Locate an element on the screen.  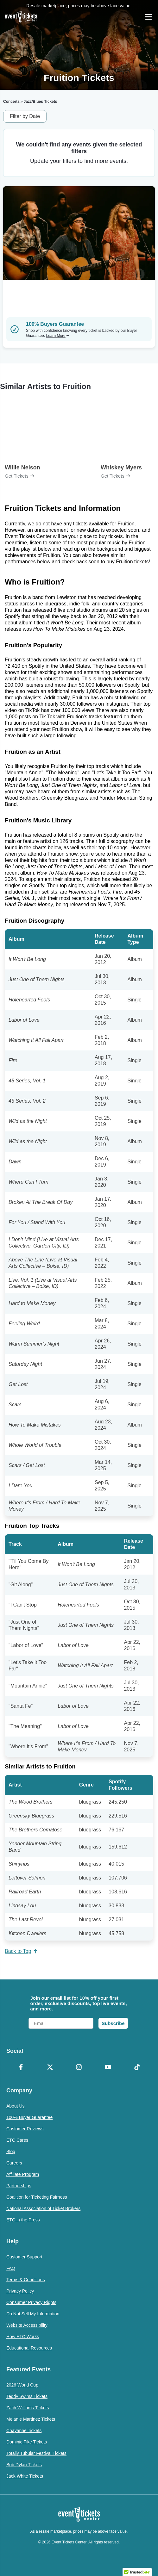
Partnerships is located at coordinates (18, 2185).